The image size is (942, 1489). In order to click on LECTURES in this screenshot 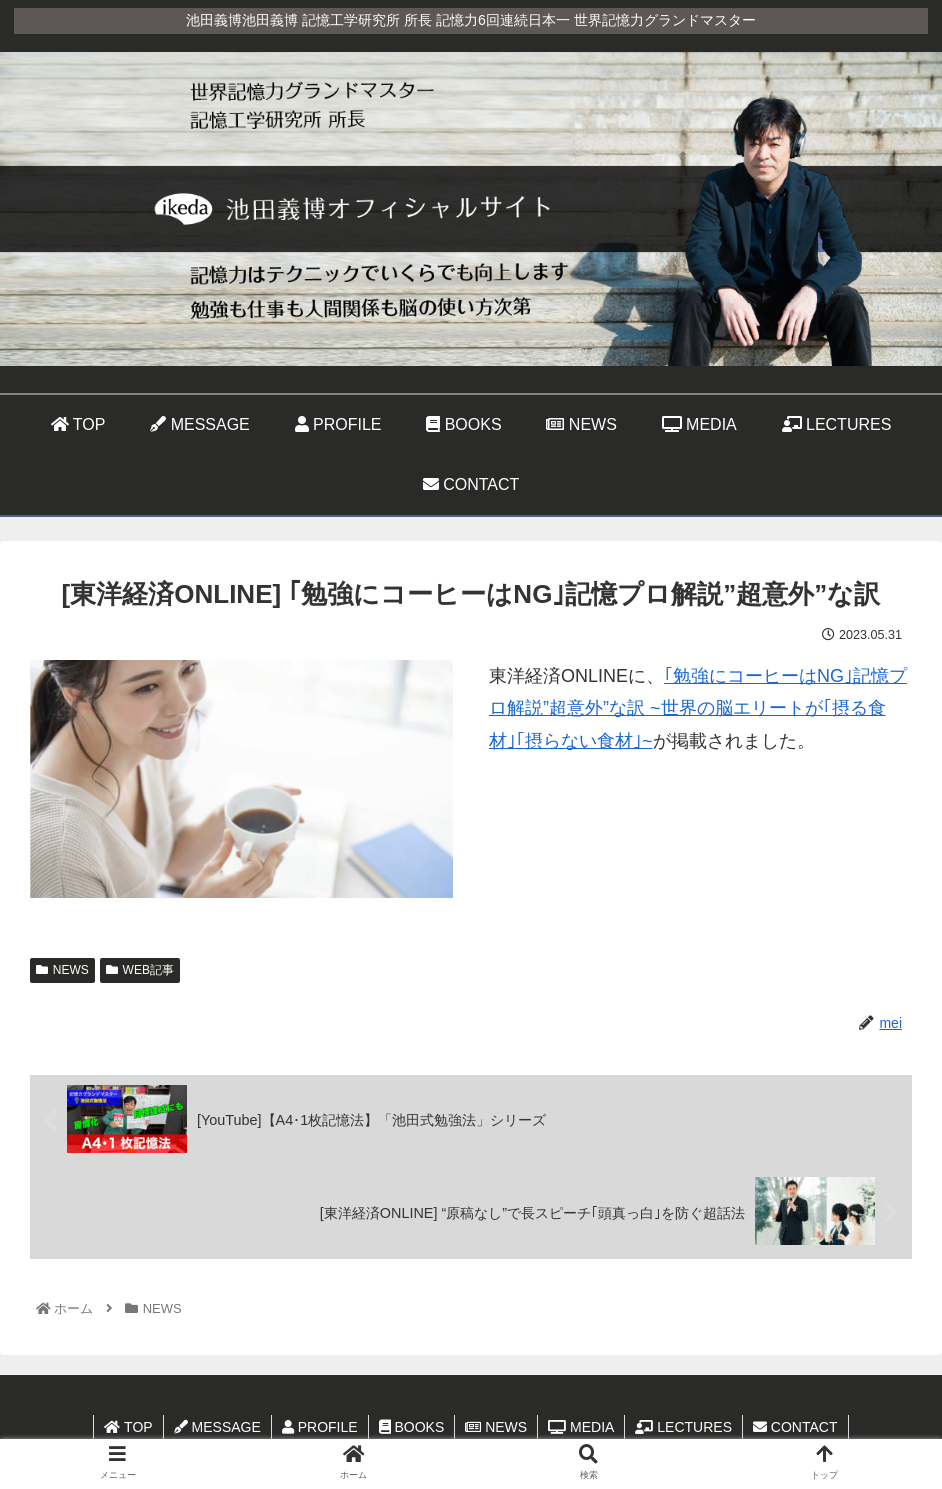, I will do `click(683, 1427)`.